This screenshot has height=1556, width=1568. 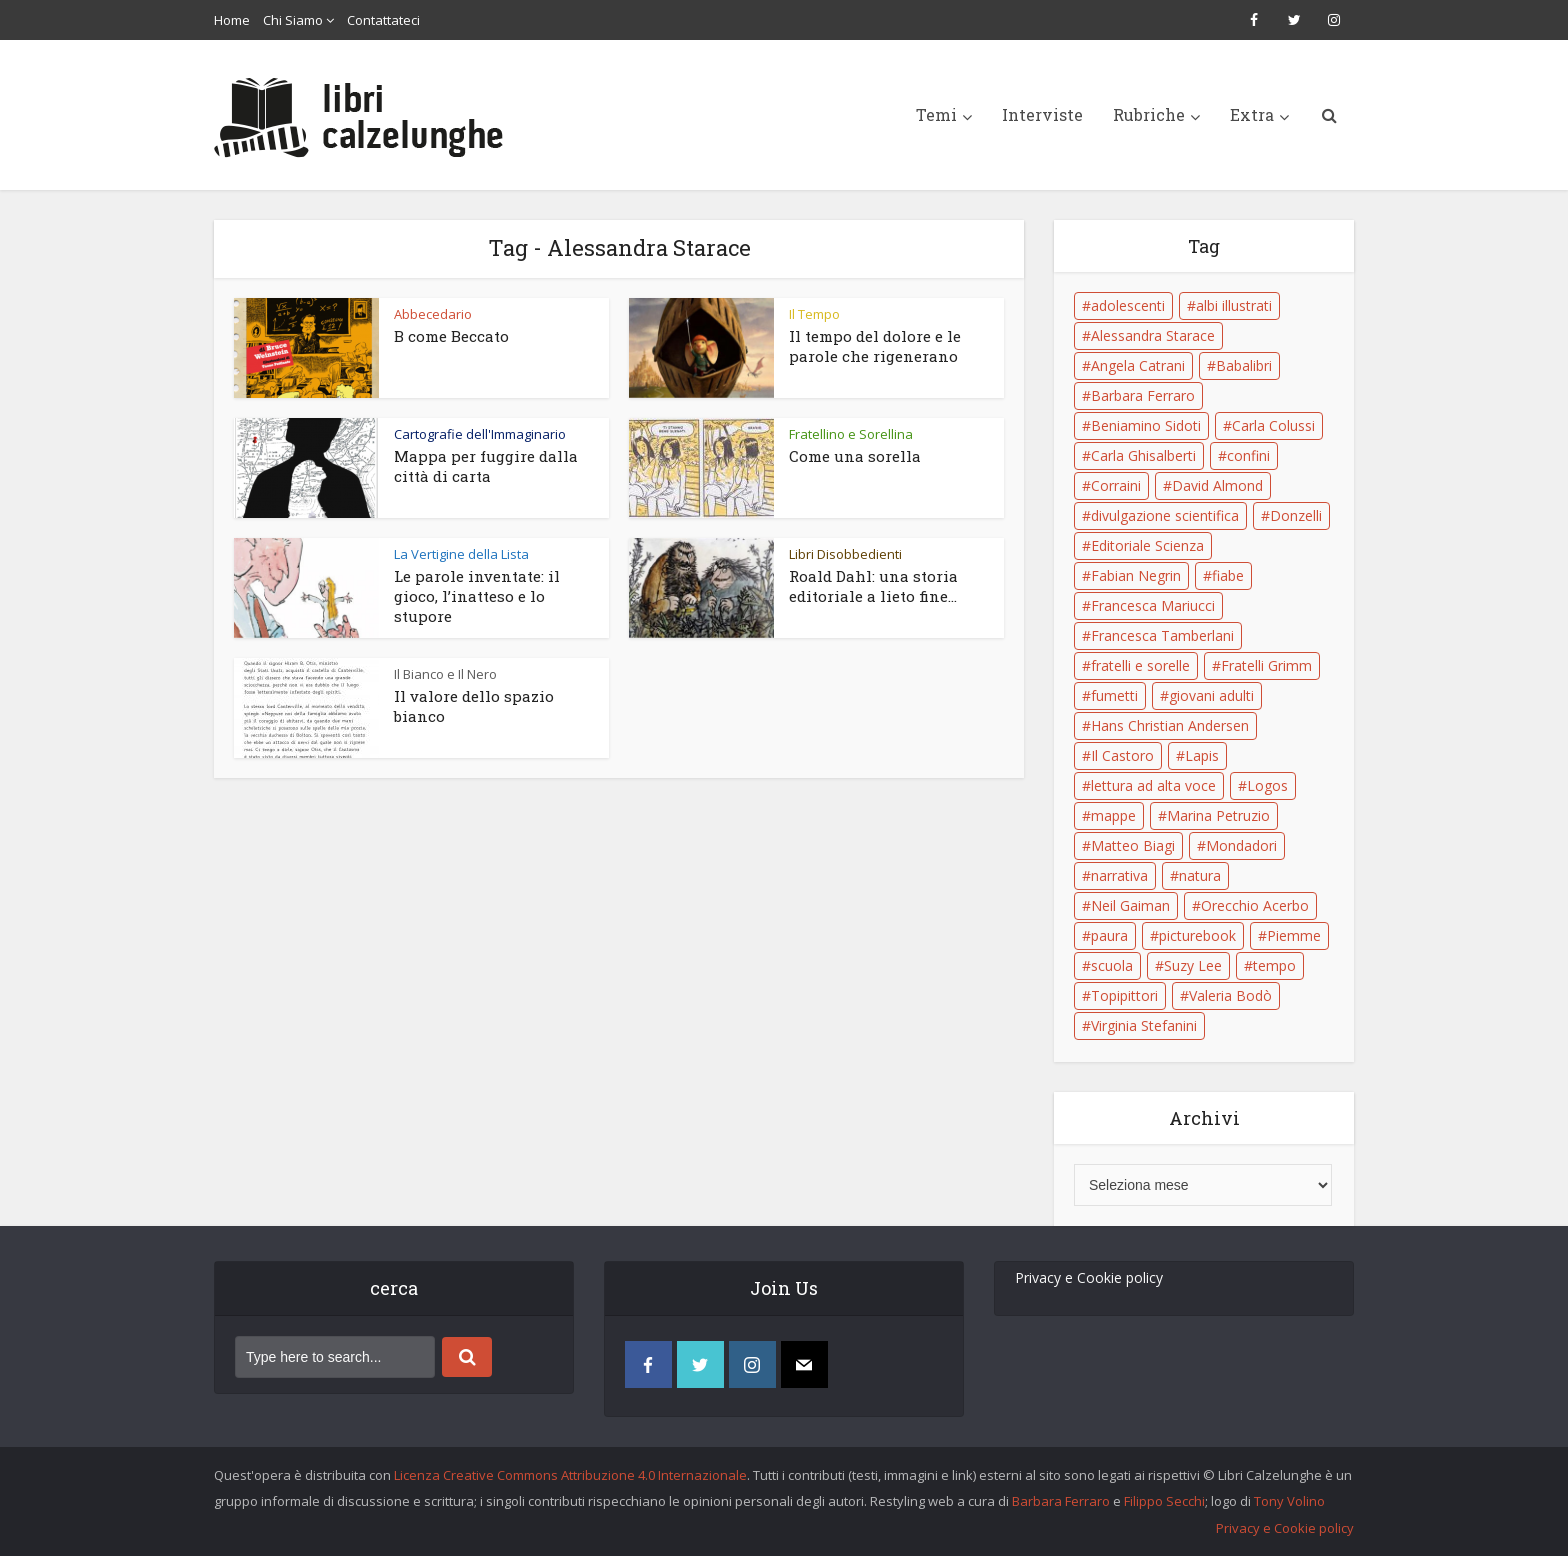 I want to click on Carla Colussi [Carla Colussi (11 elementi)], so click(x=1273, y=425).